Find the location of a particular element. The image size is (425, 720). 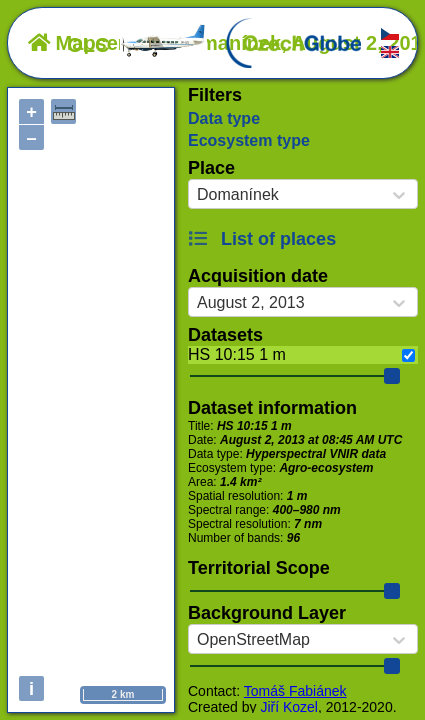

Tomáš Fabiánek is located at coordinates (295, 691).